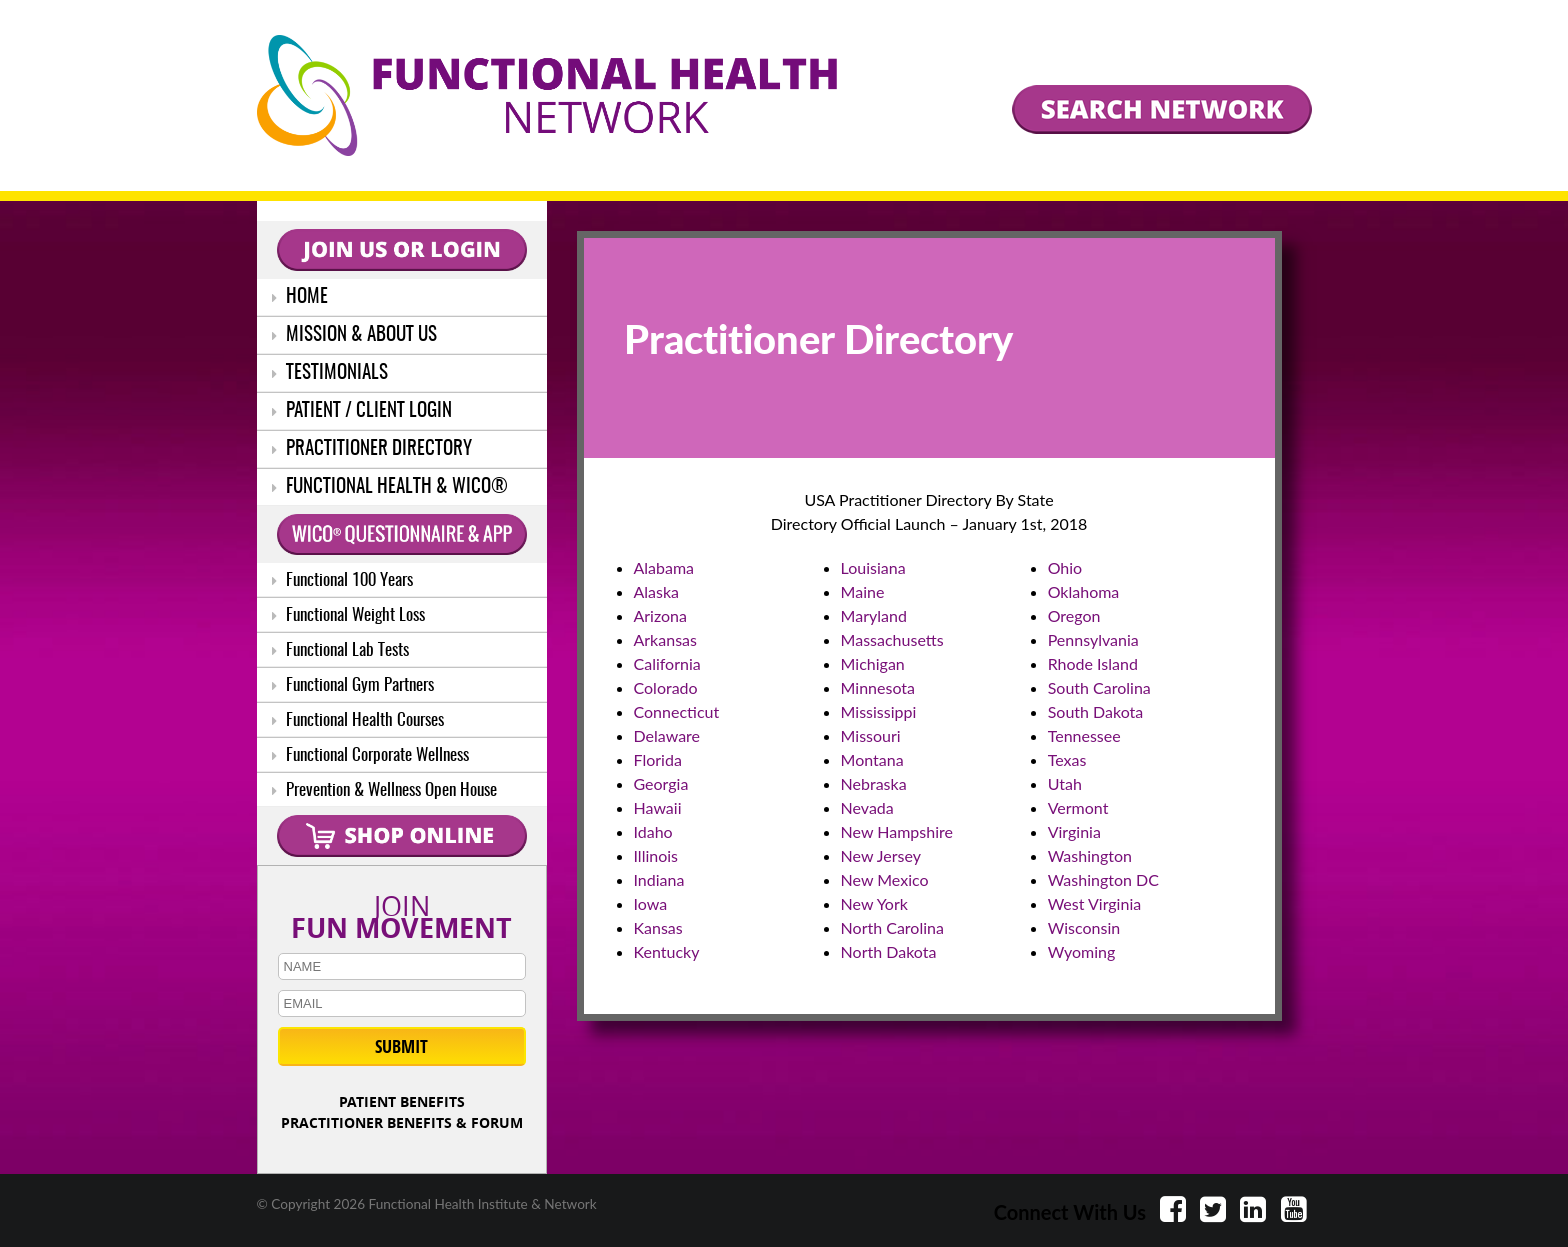 The image size is (1568, 1247). I want to click on Alabama, so click(664, 567).